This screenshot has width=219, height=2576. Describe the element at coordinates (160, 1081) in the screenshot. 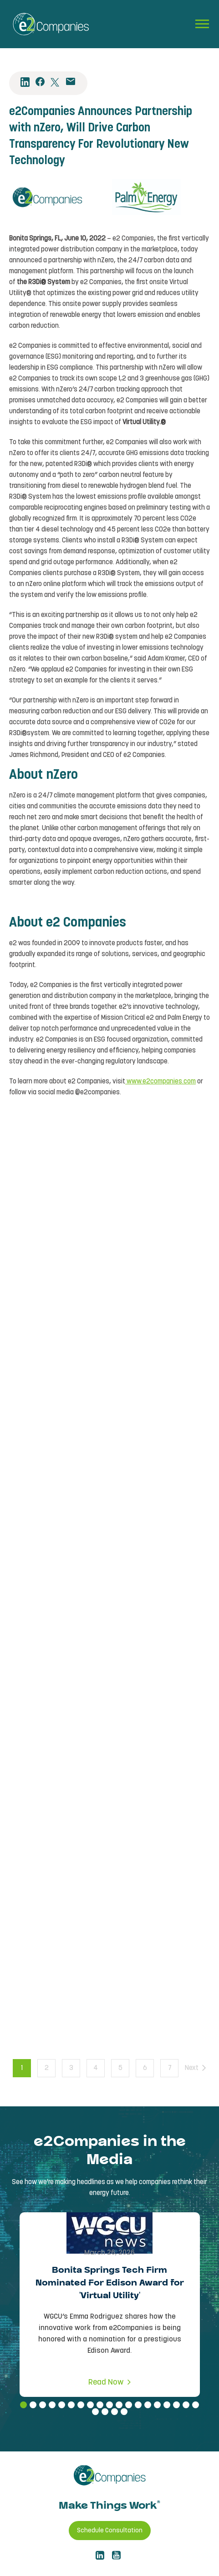

I see `www.e2companies.com` at that location.